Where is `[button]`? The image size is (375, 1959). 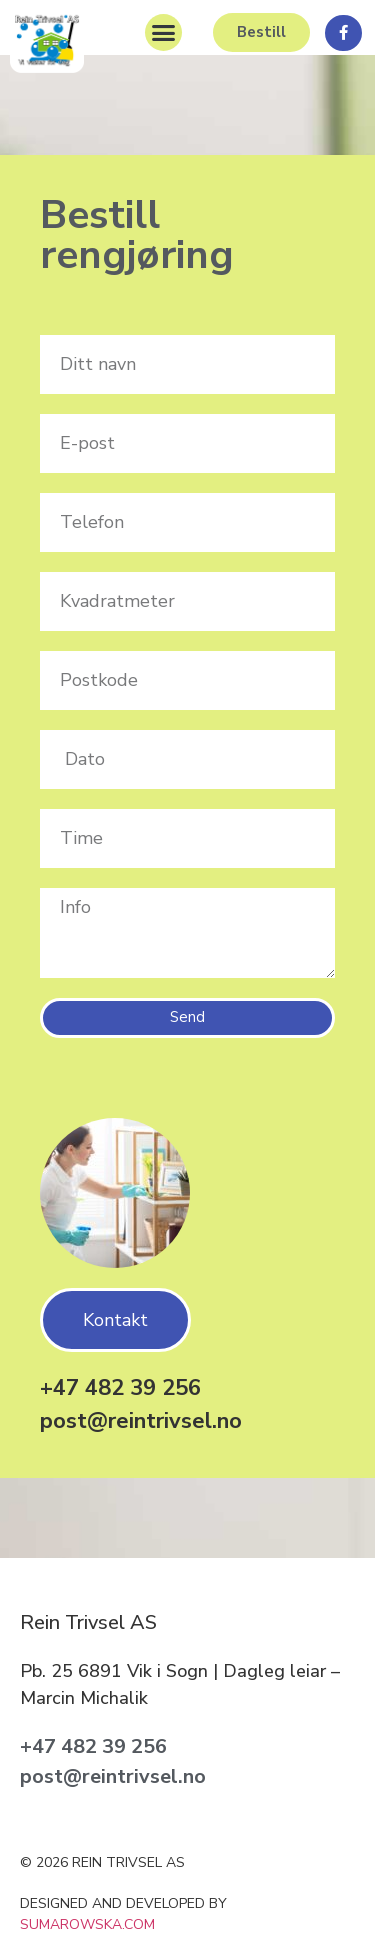 [button] is located at coordinates (164, 33).